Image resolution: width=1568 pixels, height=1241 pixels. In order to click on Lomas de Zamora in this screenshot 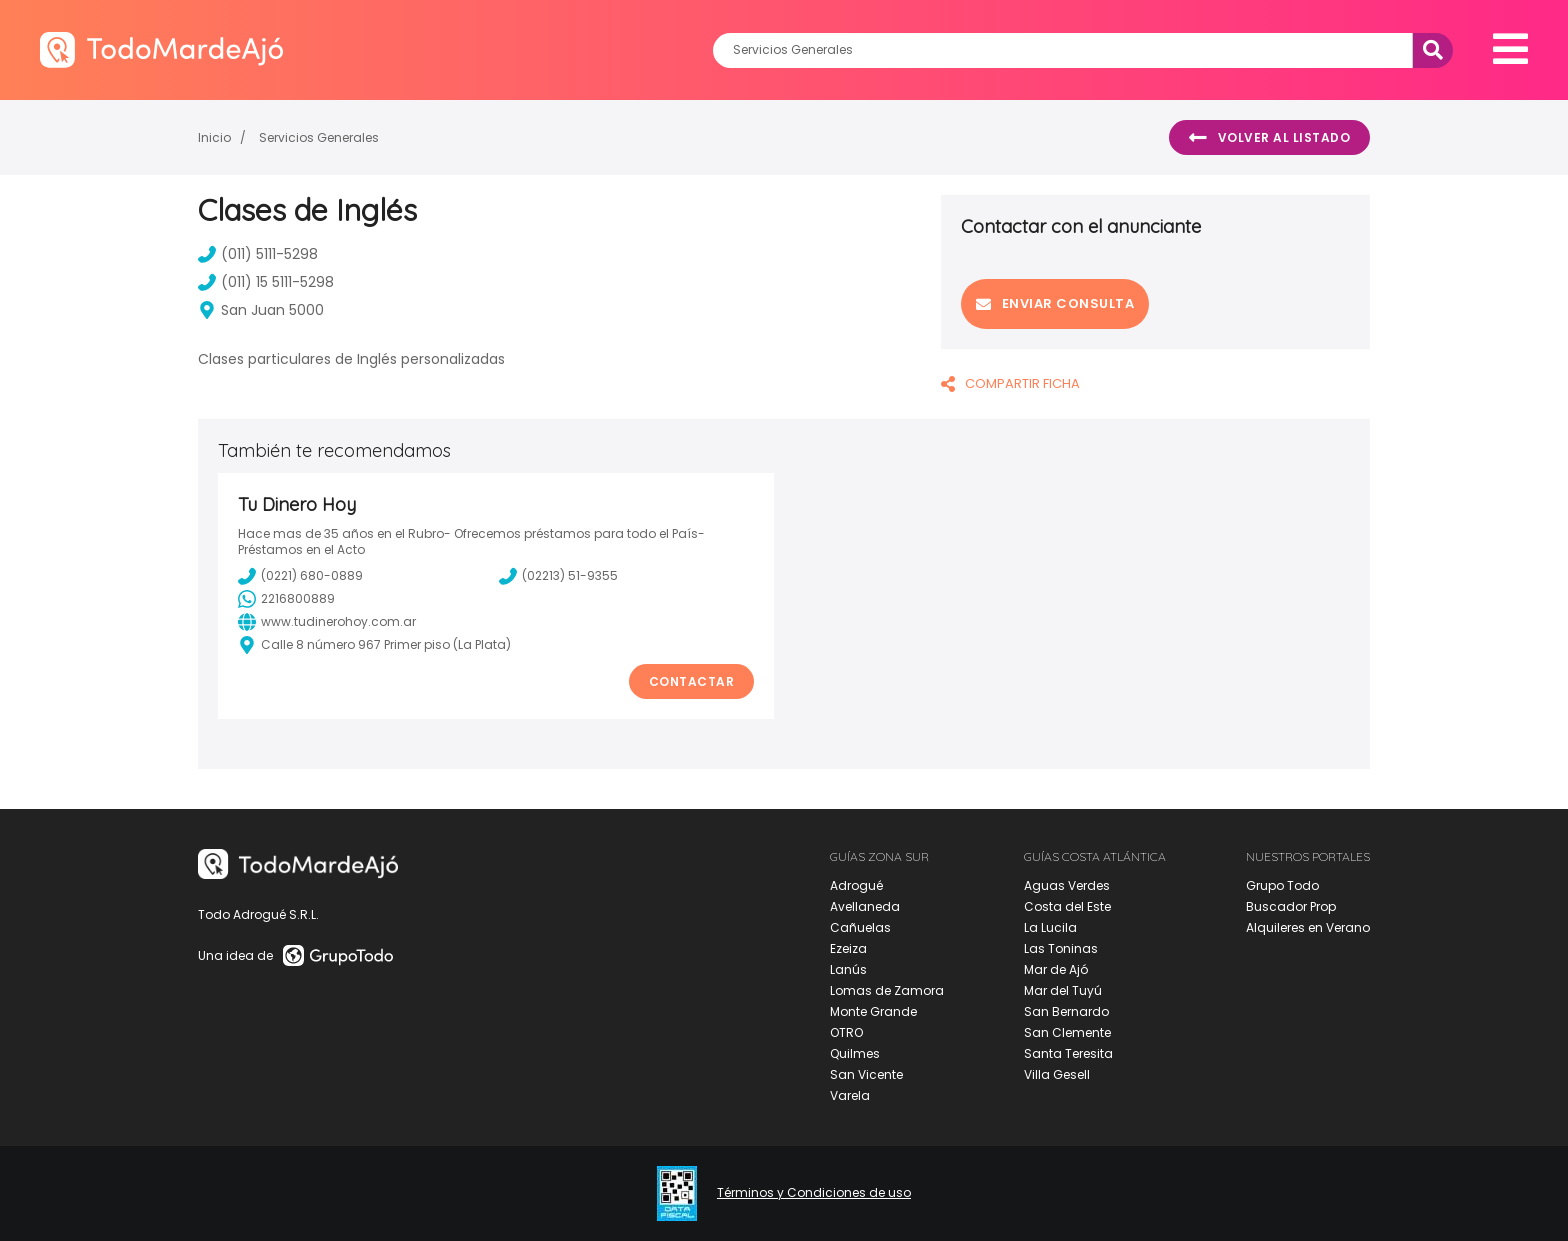, I will do `click(887, 990)`.